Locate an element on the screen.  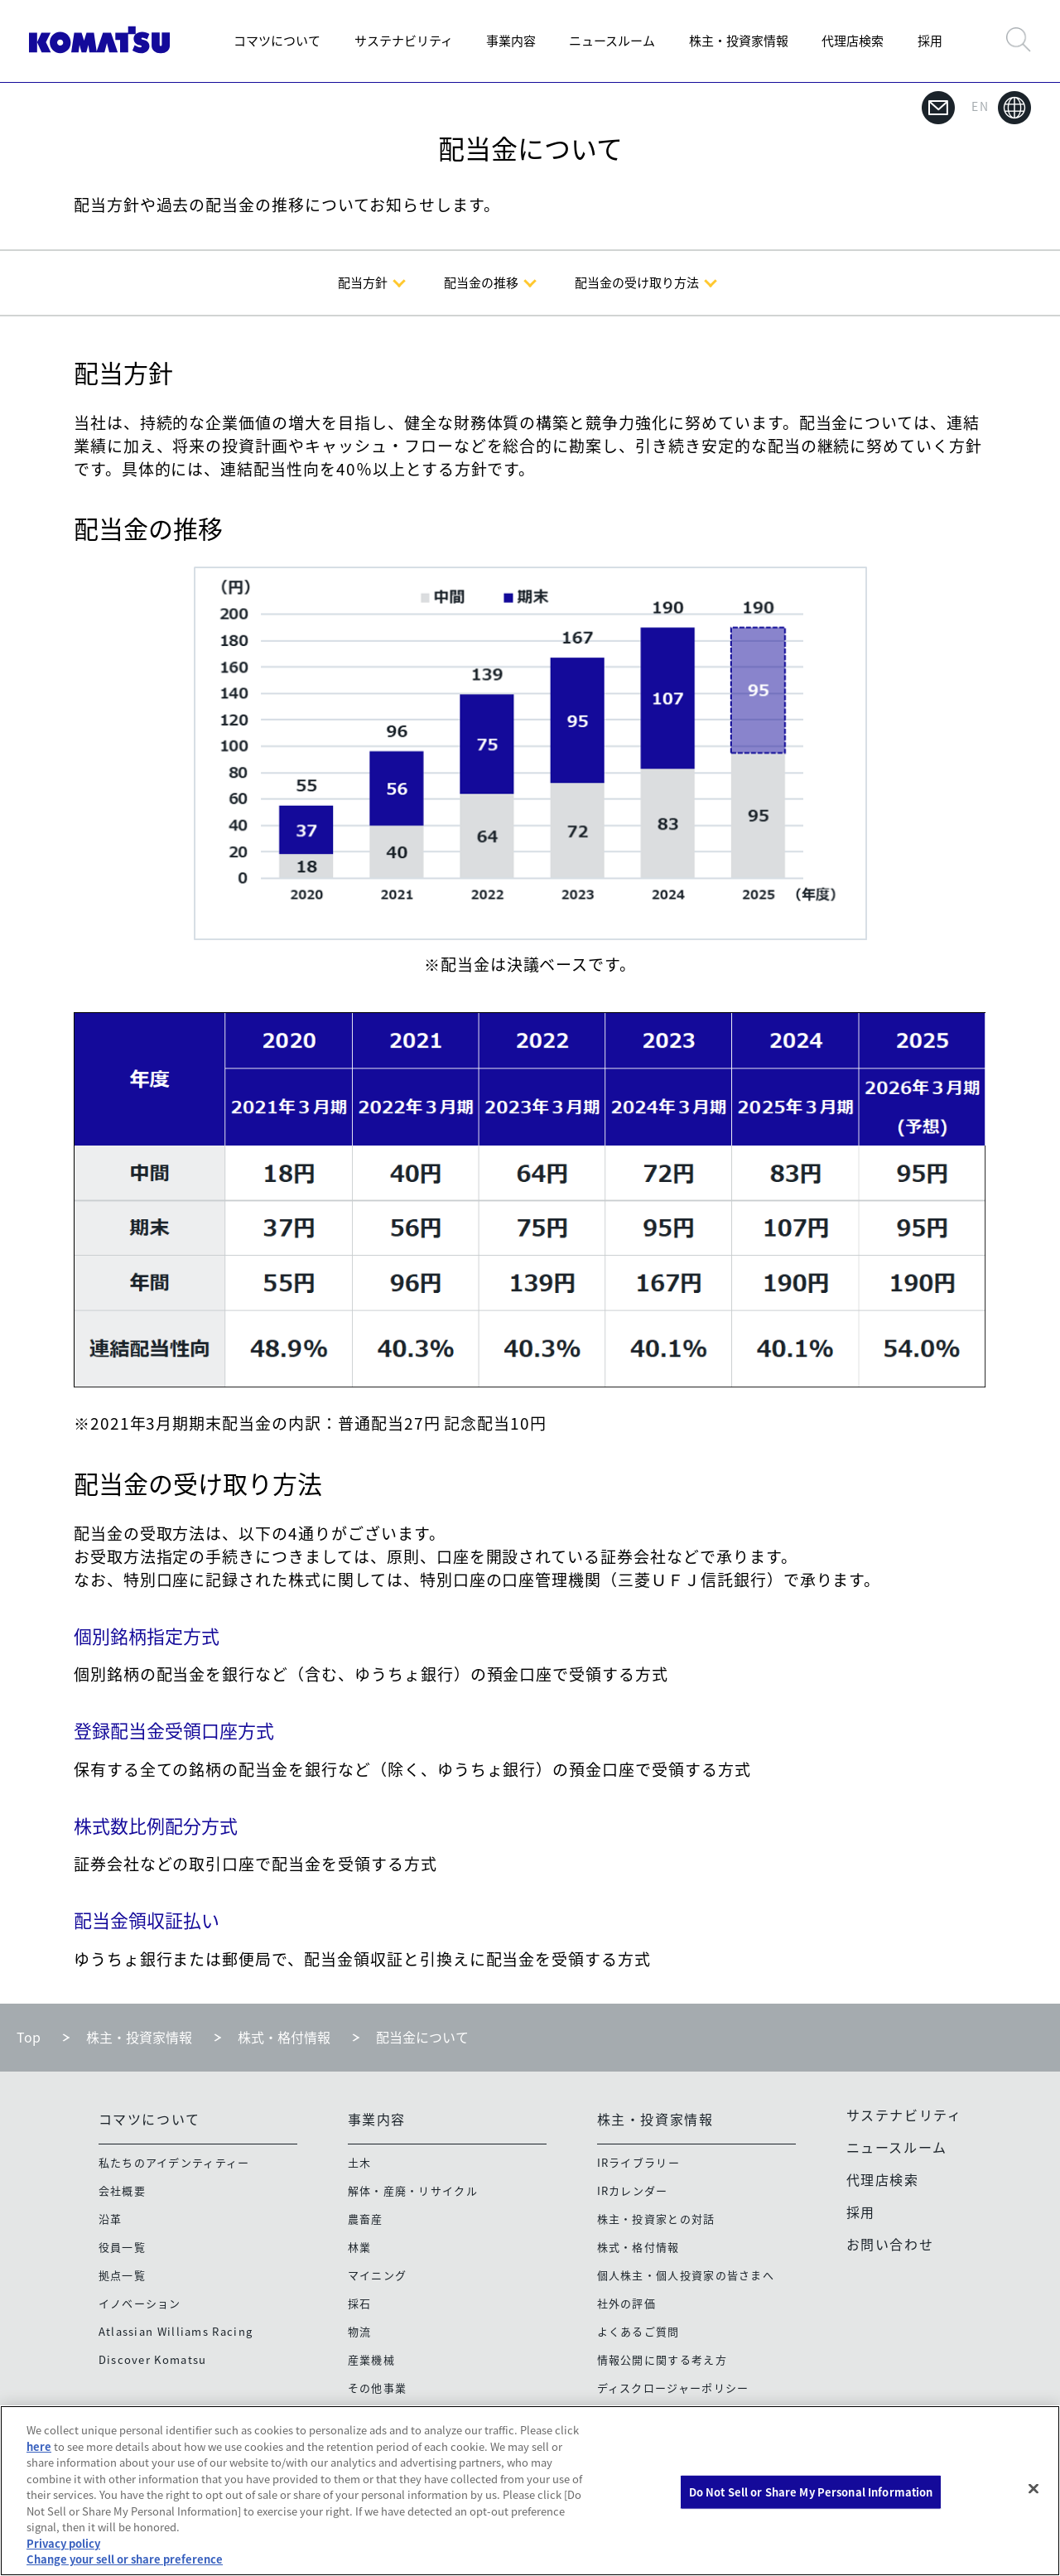
情報公開に関する考え方 is located at coordinates (662, 2359).